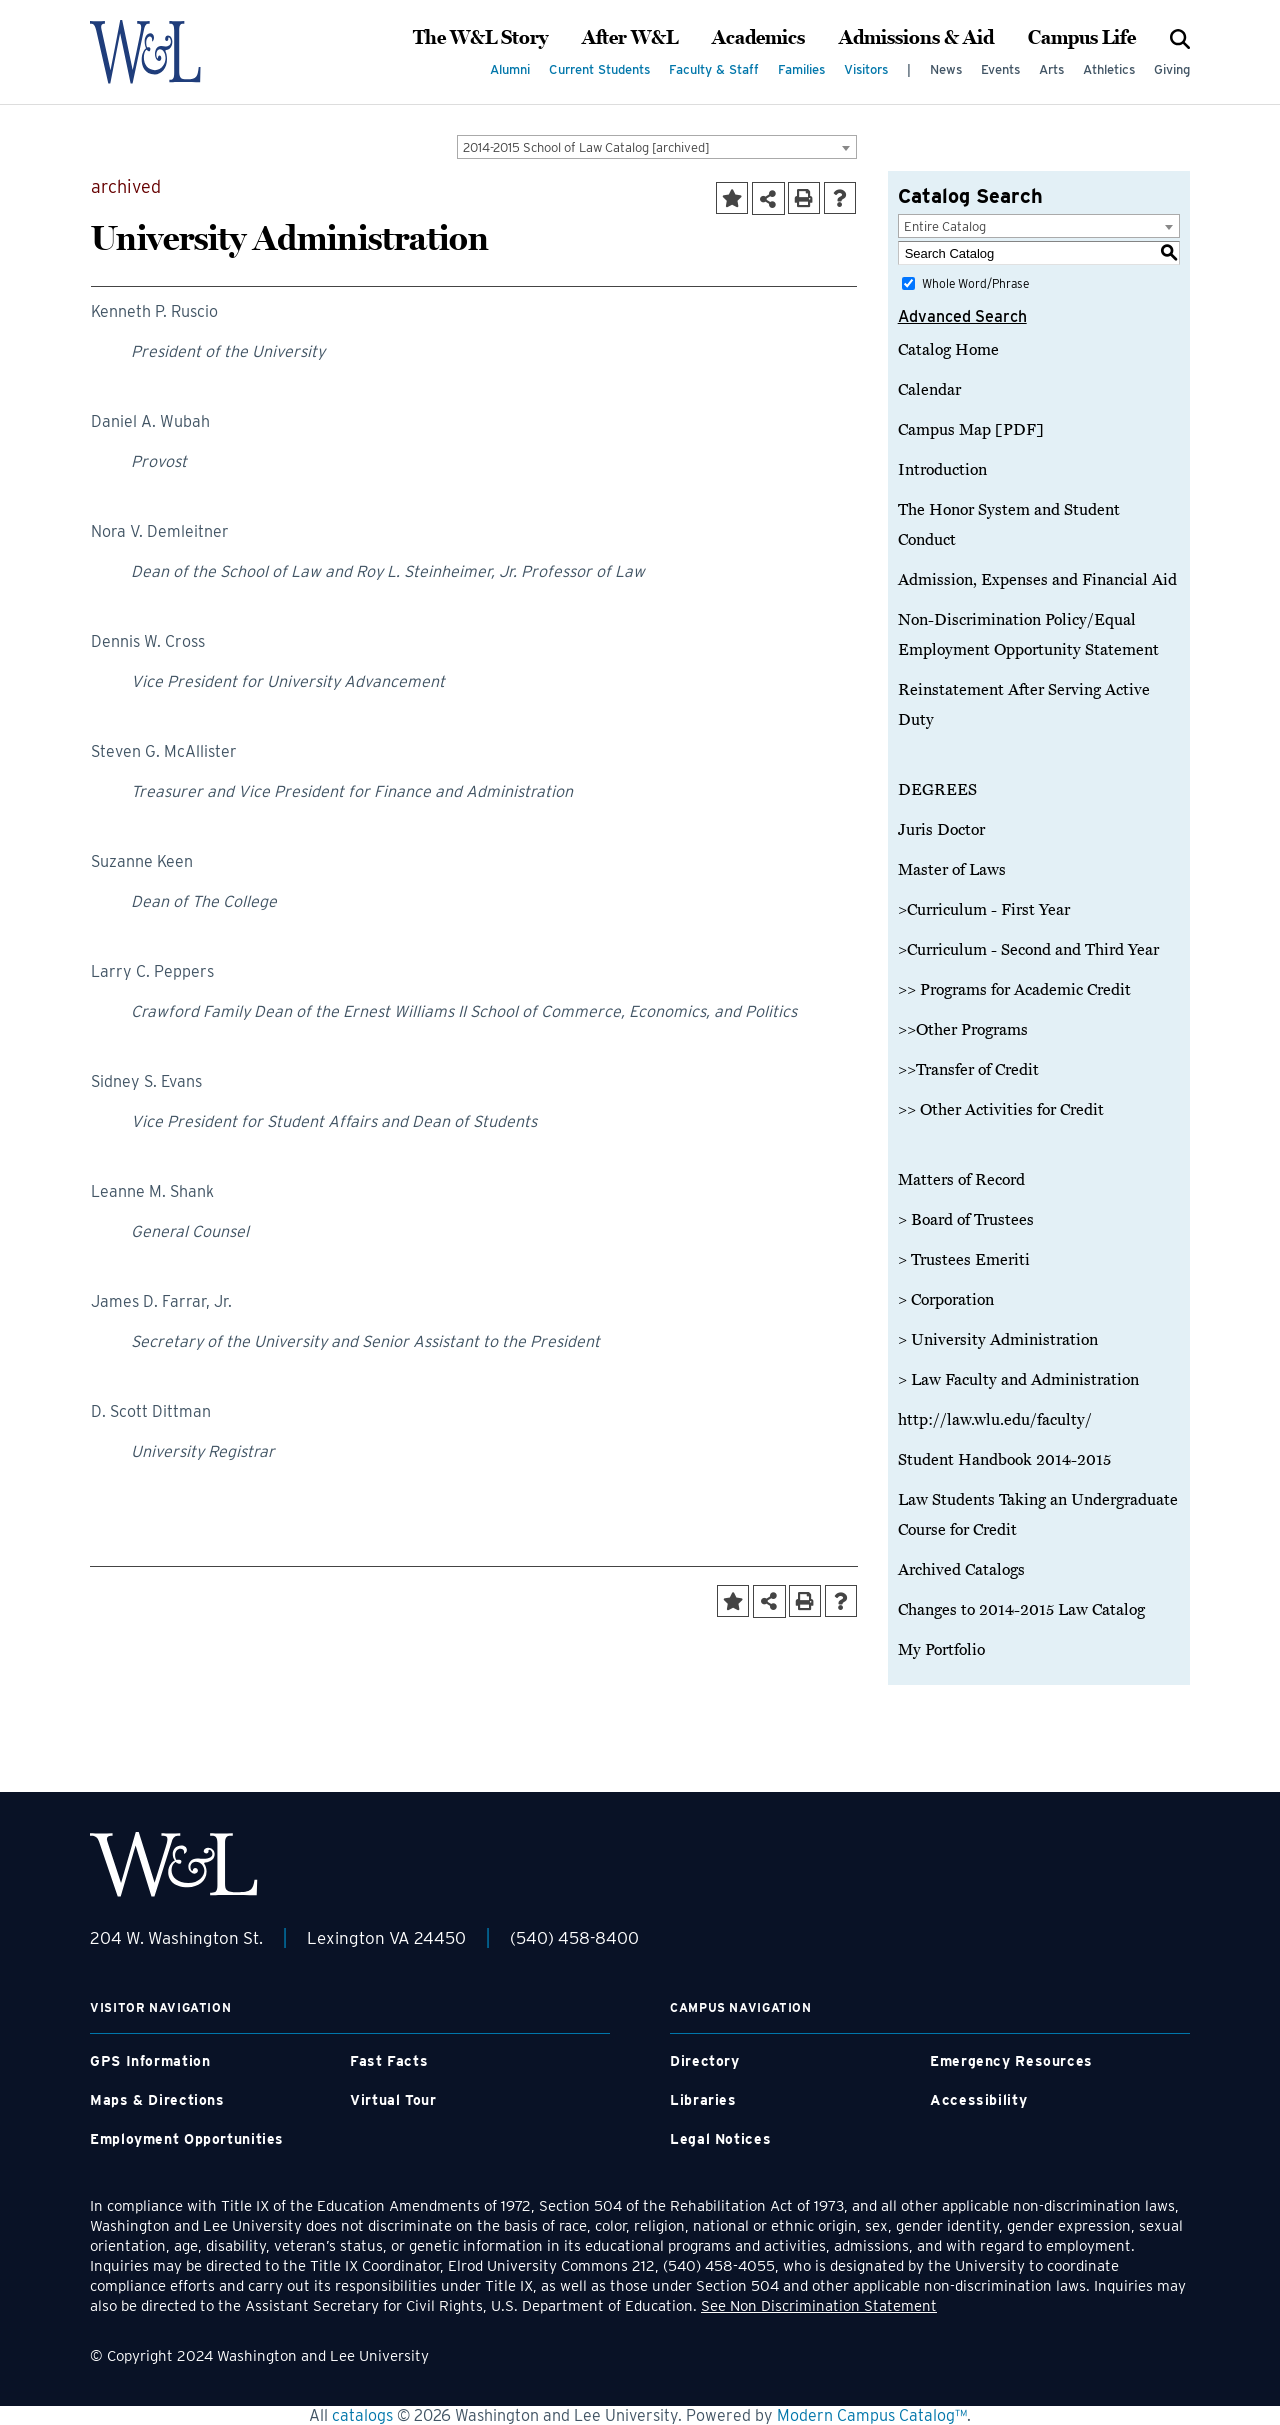 The width and height of the screenshot is (1280, 2425). I want to click on catalogs, so click(362, 2415).